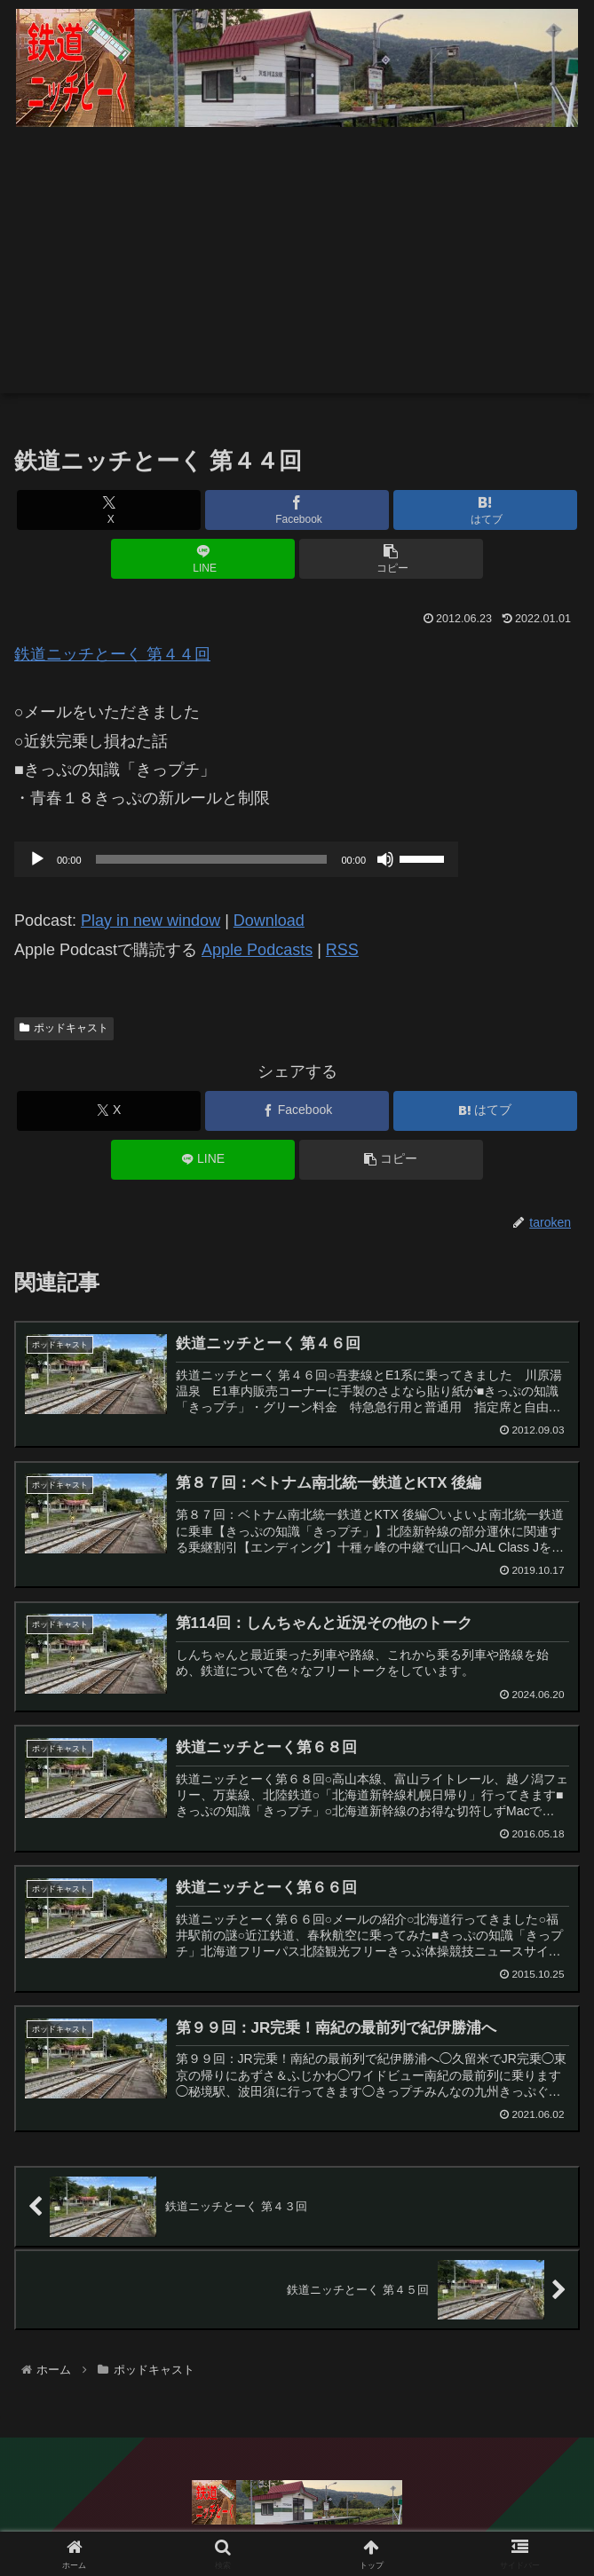  What do you see at coordinates (109, 510) in the screenshot?
I see `[Xでシェア]` at bounding box center [109, 510].